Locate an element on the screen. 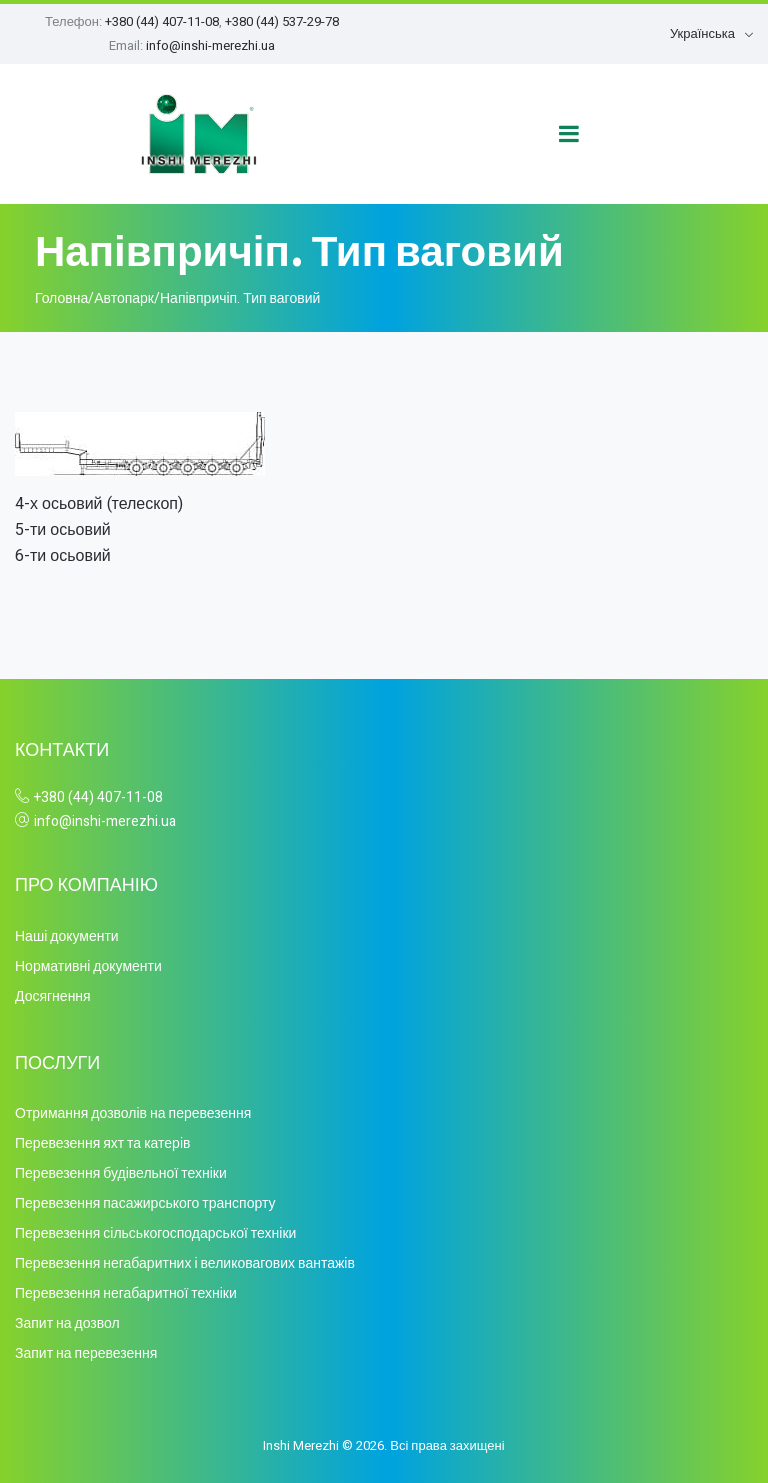 This screenshot has width=768, height=1483. info@inshi-merezhi.ua is located at coordinates (210, 45).